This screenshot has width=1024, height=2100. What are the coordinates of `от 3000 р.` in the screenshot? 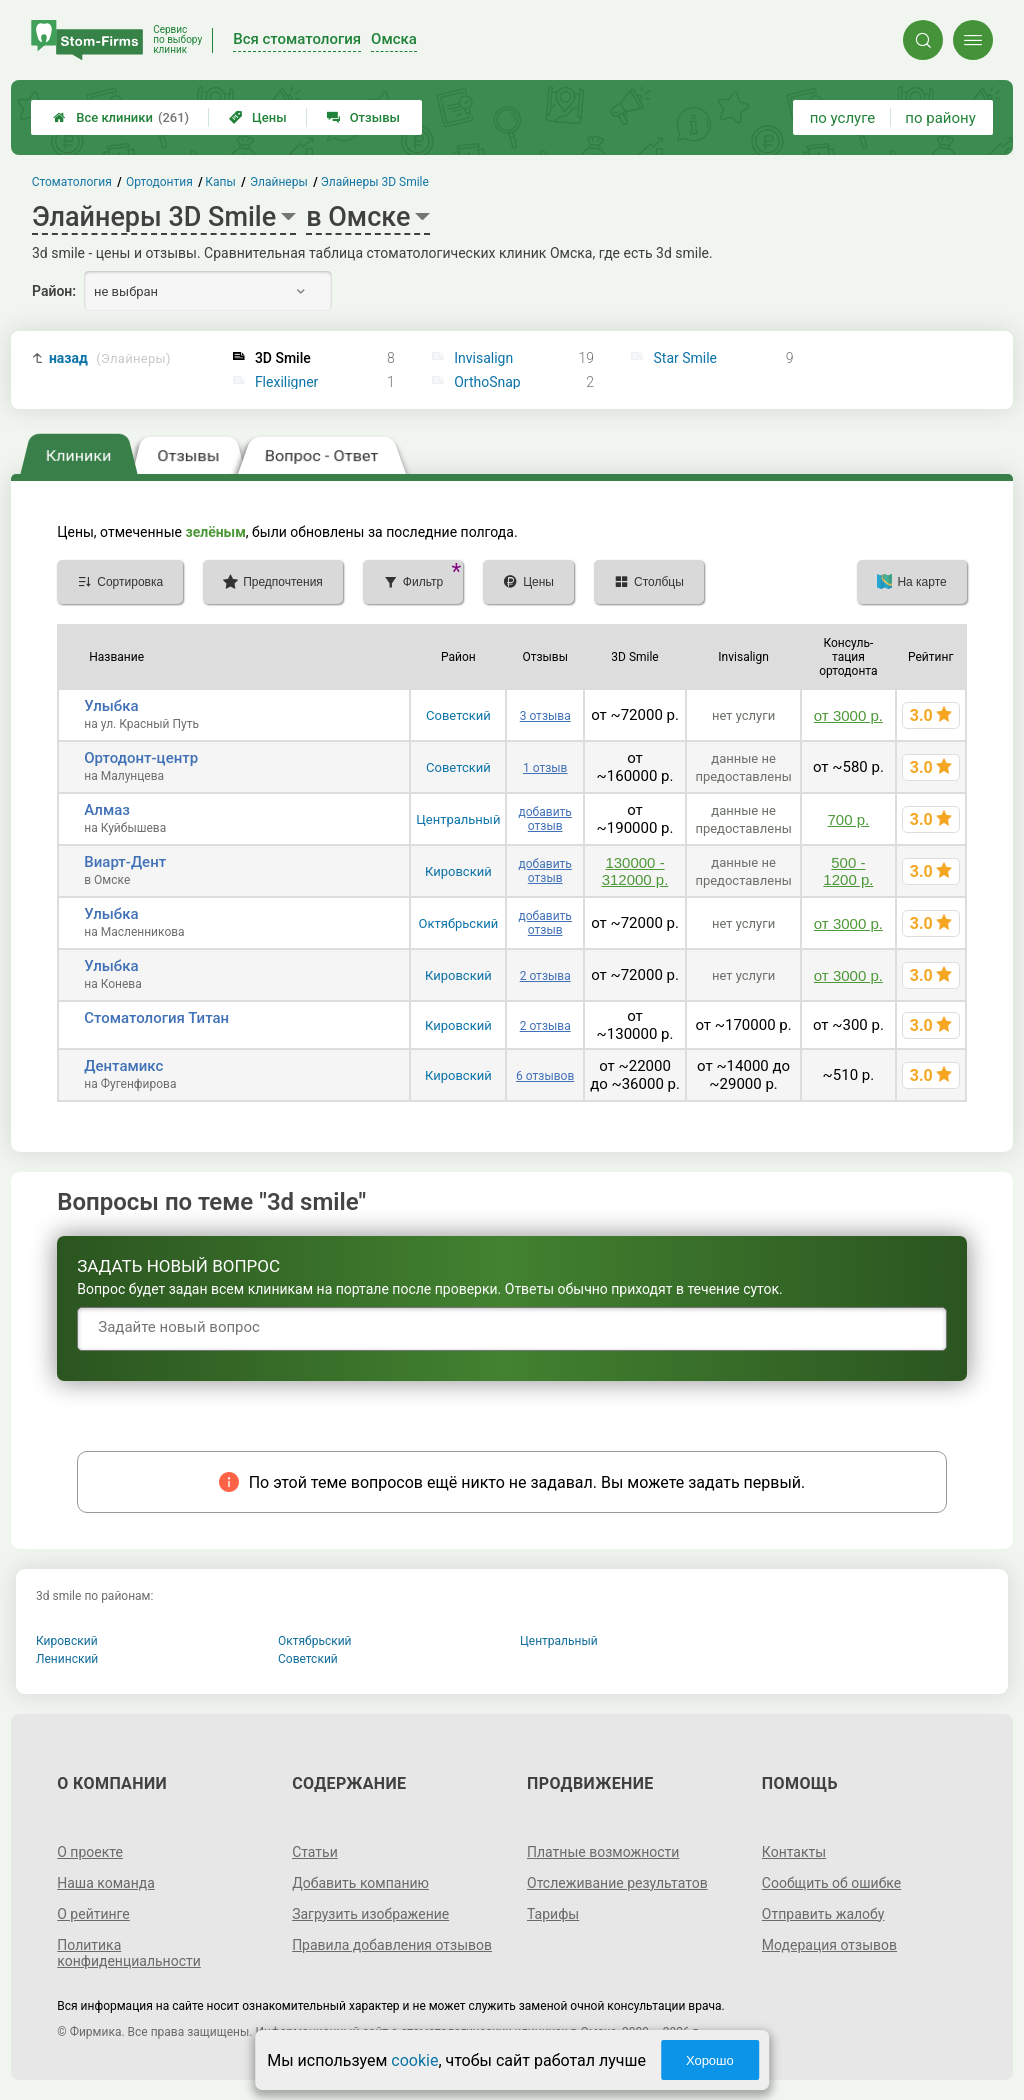 It's located at (848, 715).